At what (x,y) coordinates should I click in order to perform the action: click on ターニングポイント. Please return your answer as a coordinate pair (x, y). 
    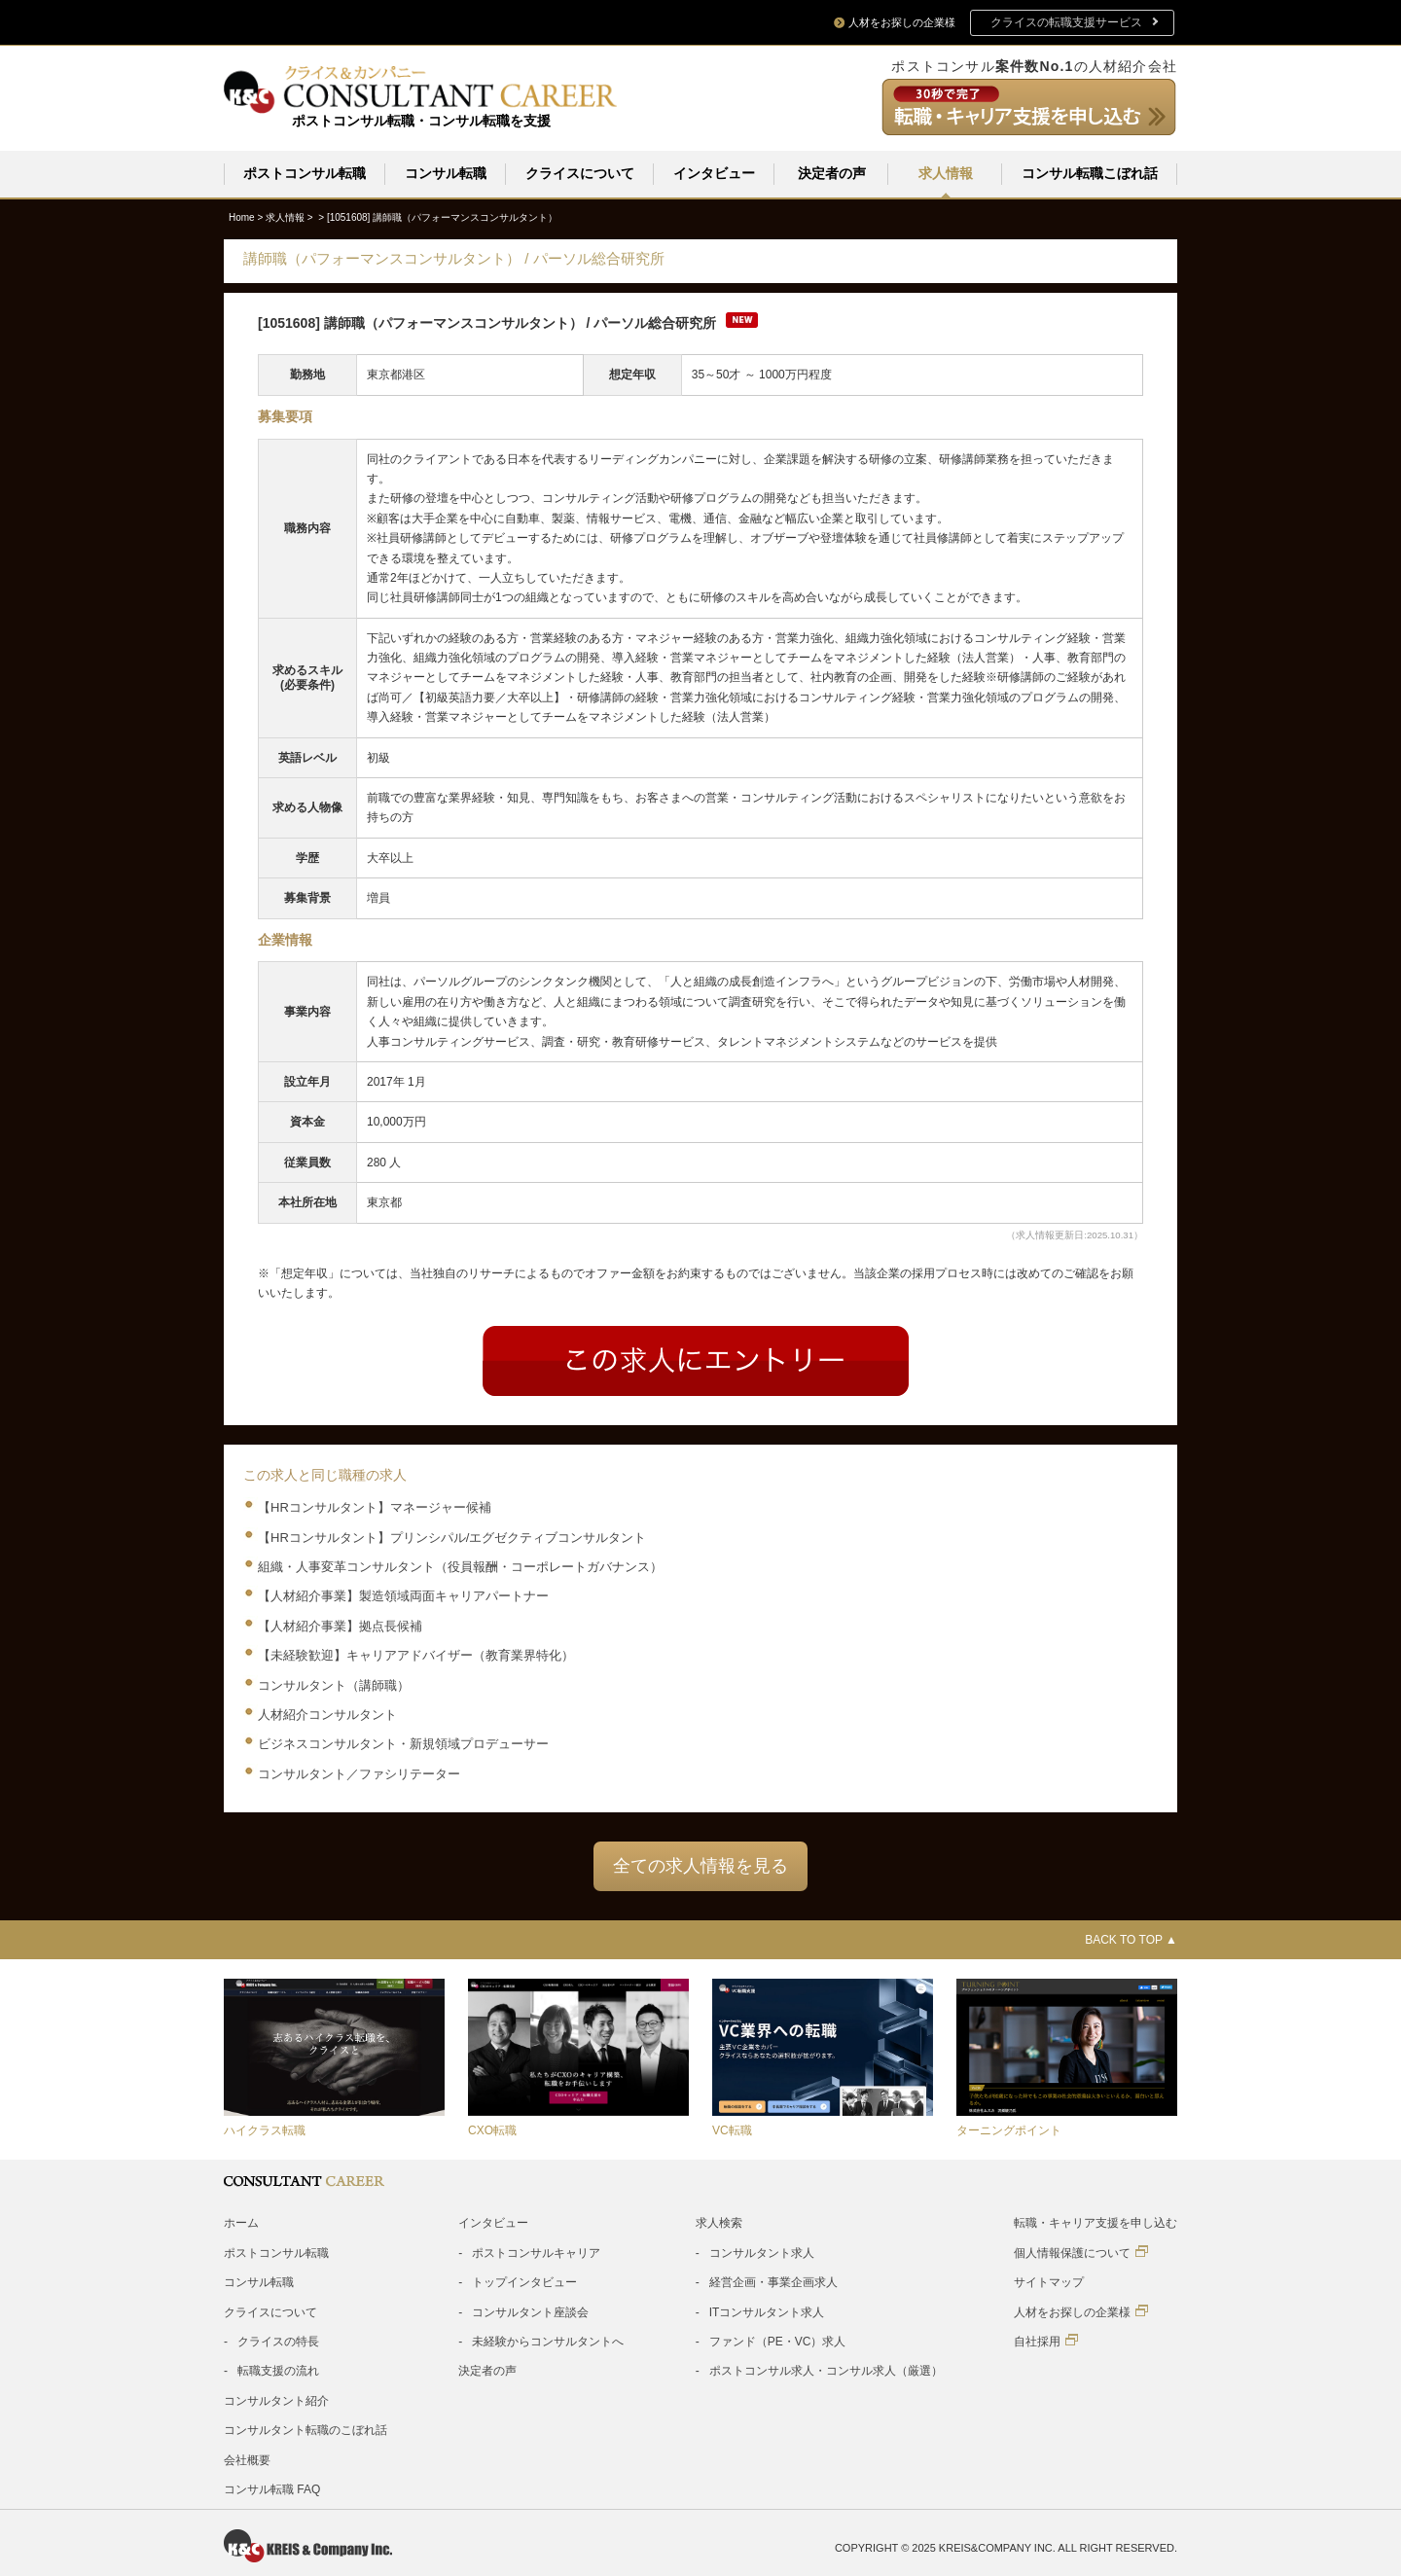
    Looking at the image, I should click on (1008, 2129).